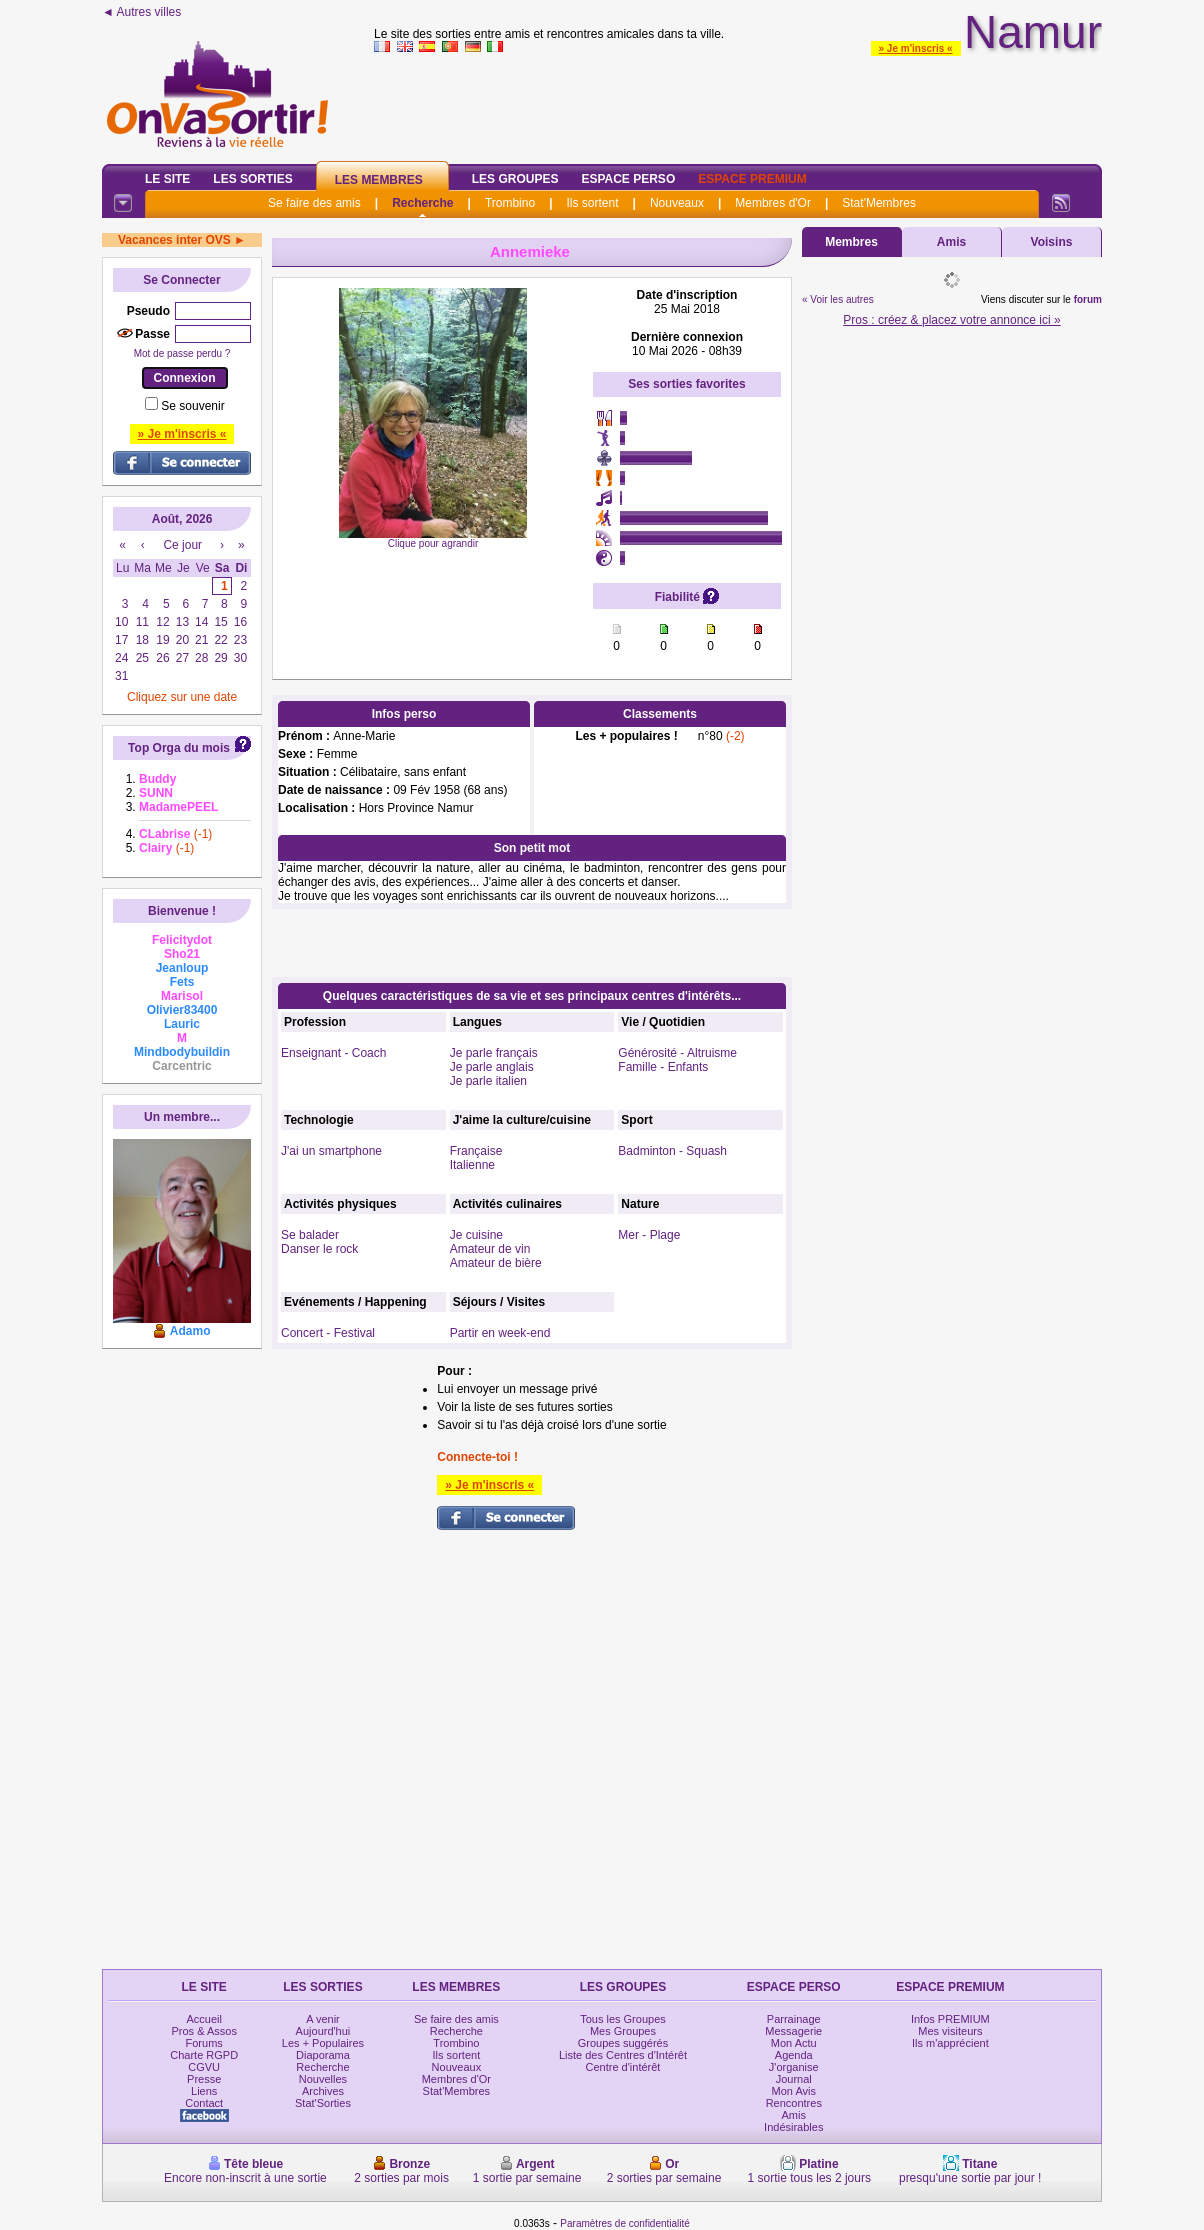  I want to click on Messagerie, so click(793, 2031).